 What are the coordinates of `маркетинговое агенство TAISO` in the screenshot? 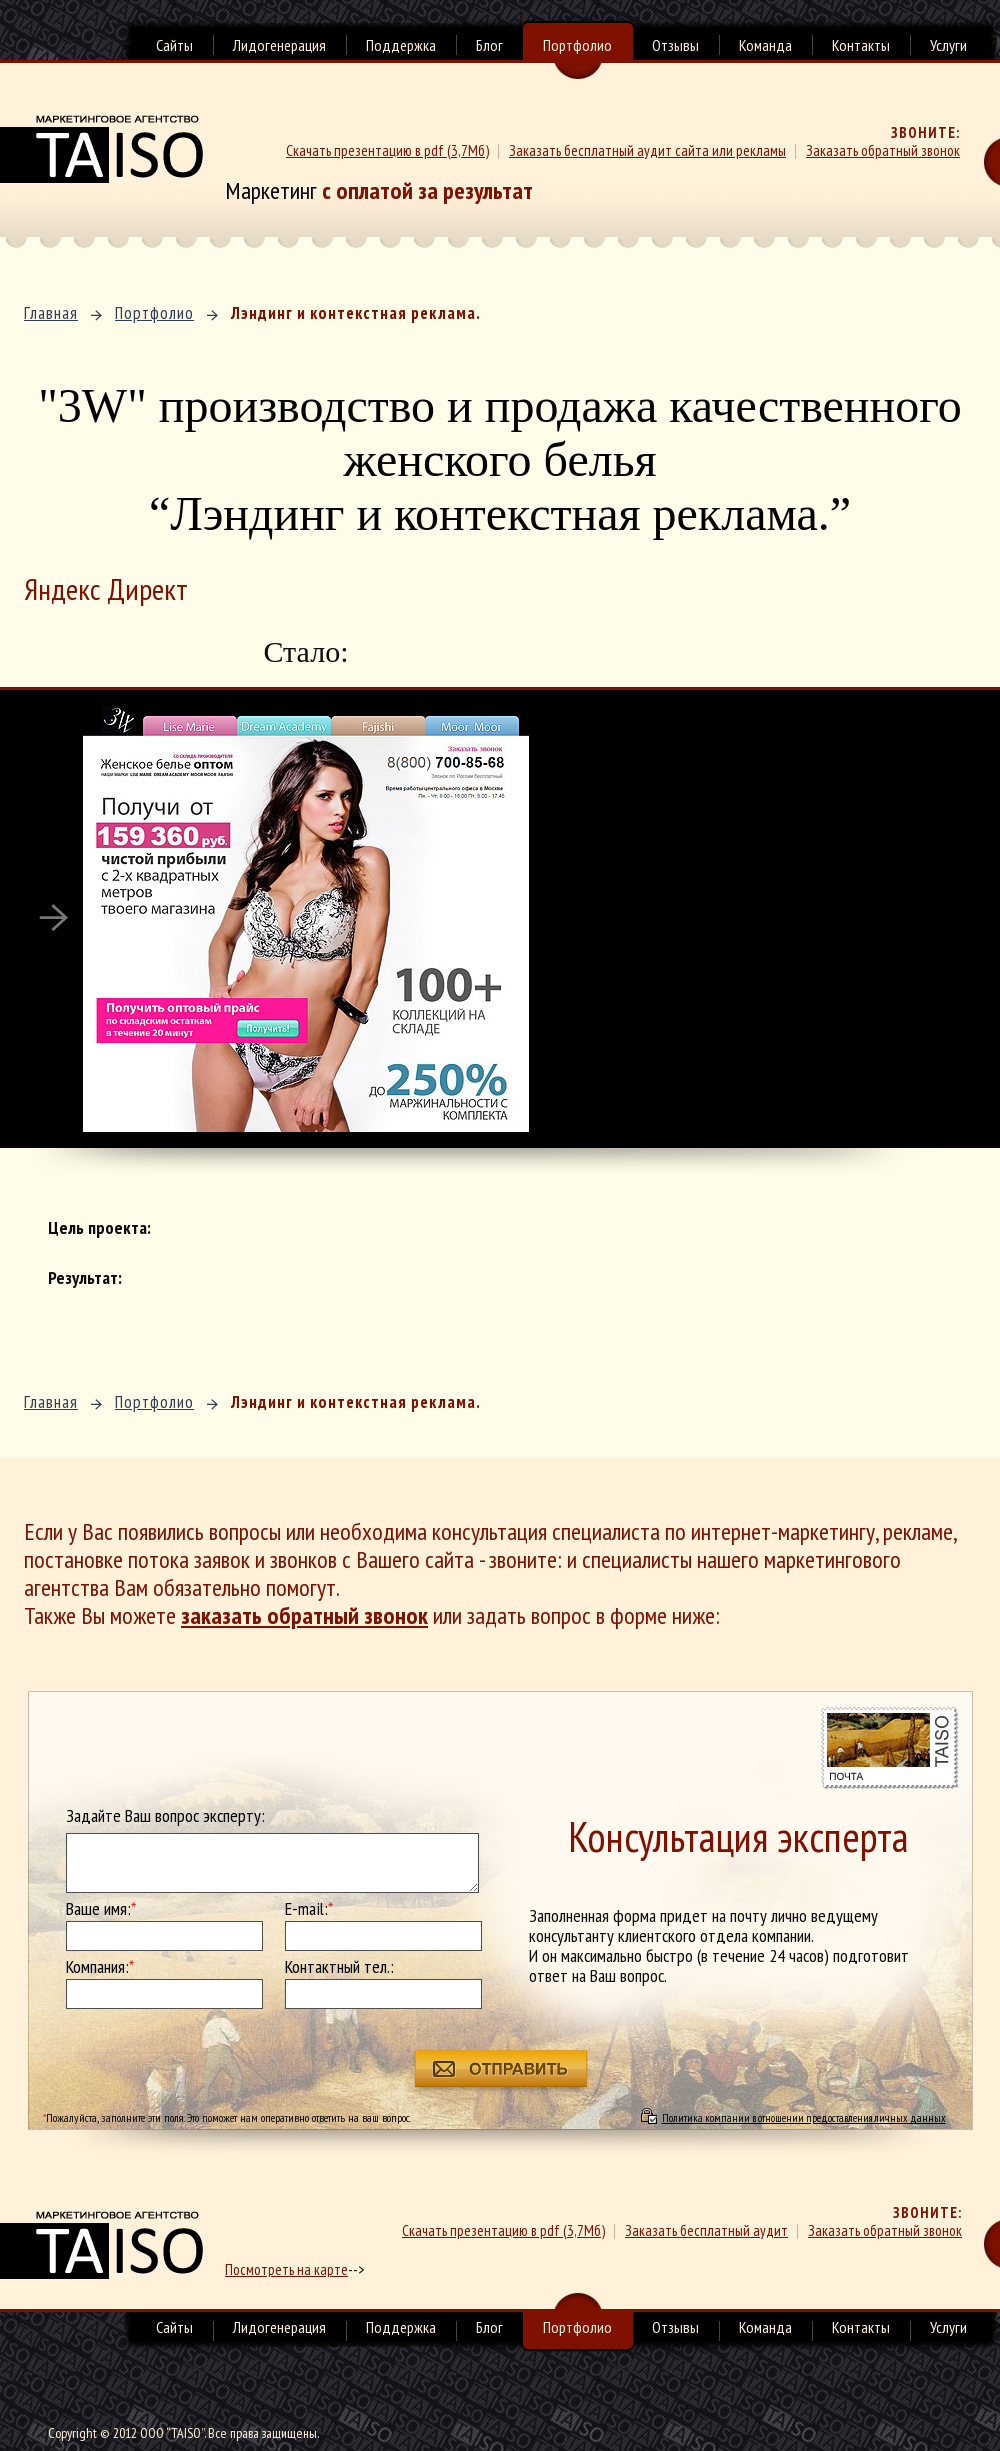 It's located at (101, 2245).